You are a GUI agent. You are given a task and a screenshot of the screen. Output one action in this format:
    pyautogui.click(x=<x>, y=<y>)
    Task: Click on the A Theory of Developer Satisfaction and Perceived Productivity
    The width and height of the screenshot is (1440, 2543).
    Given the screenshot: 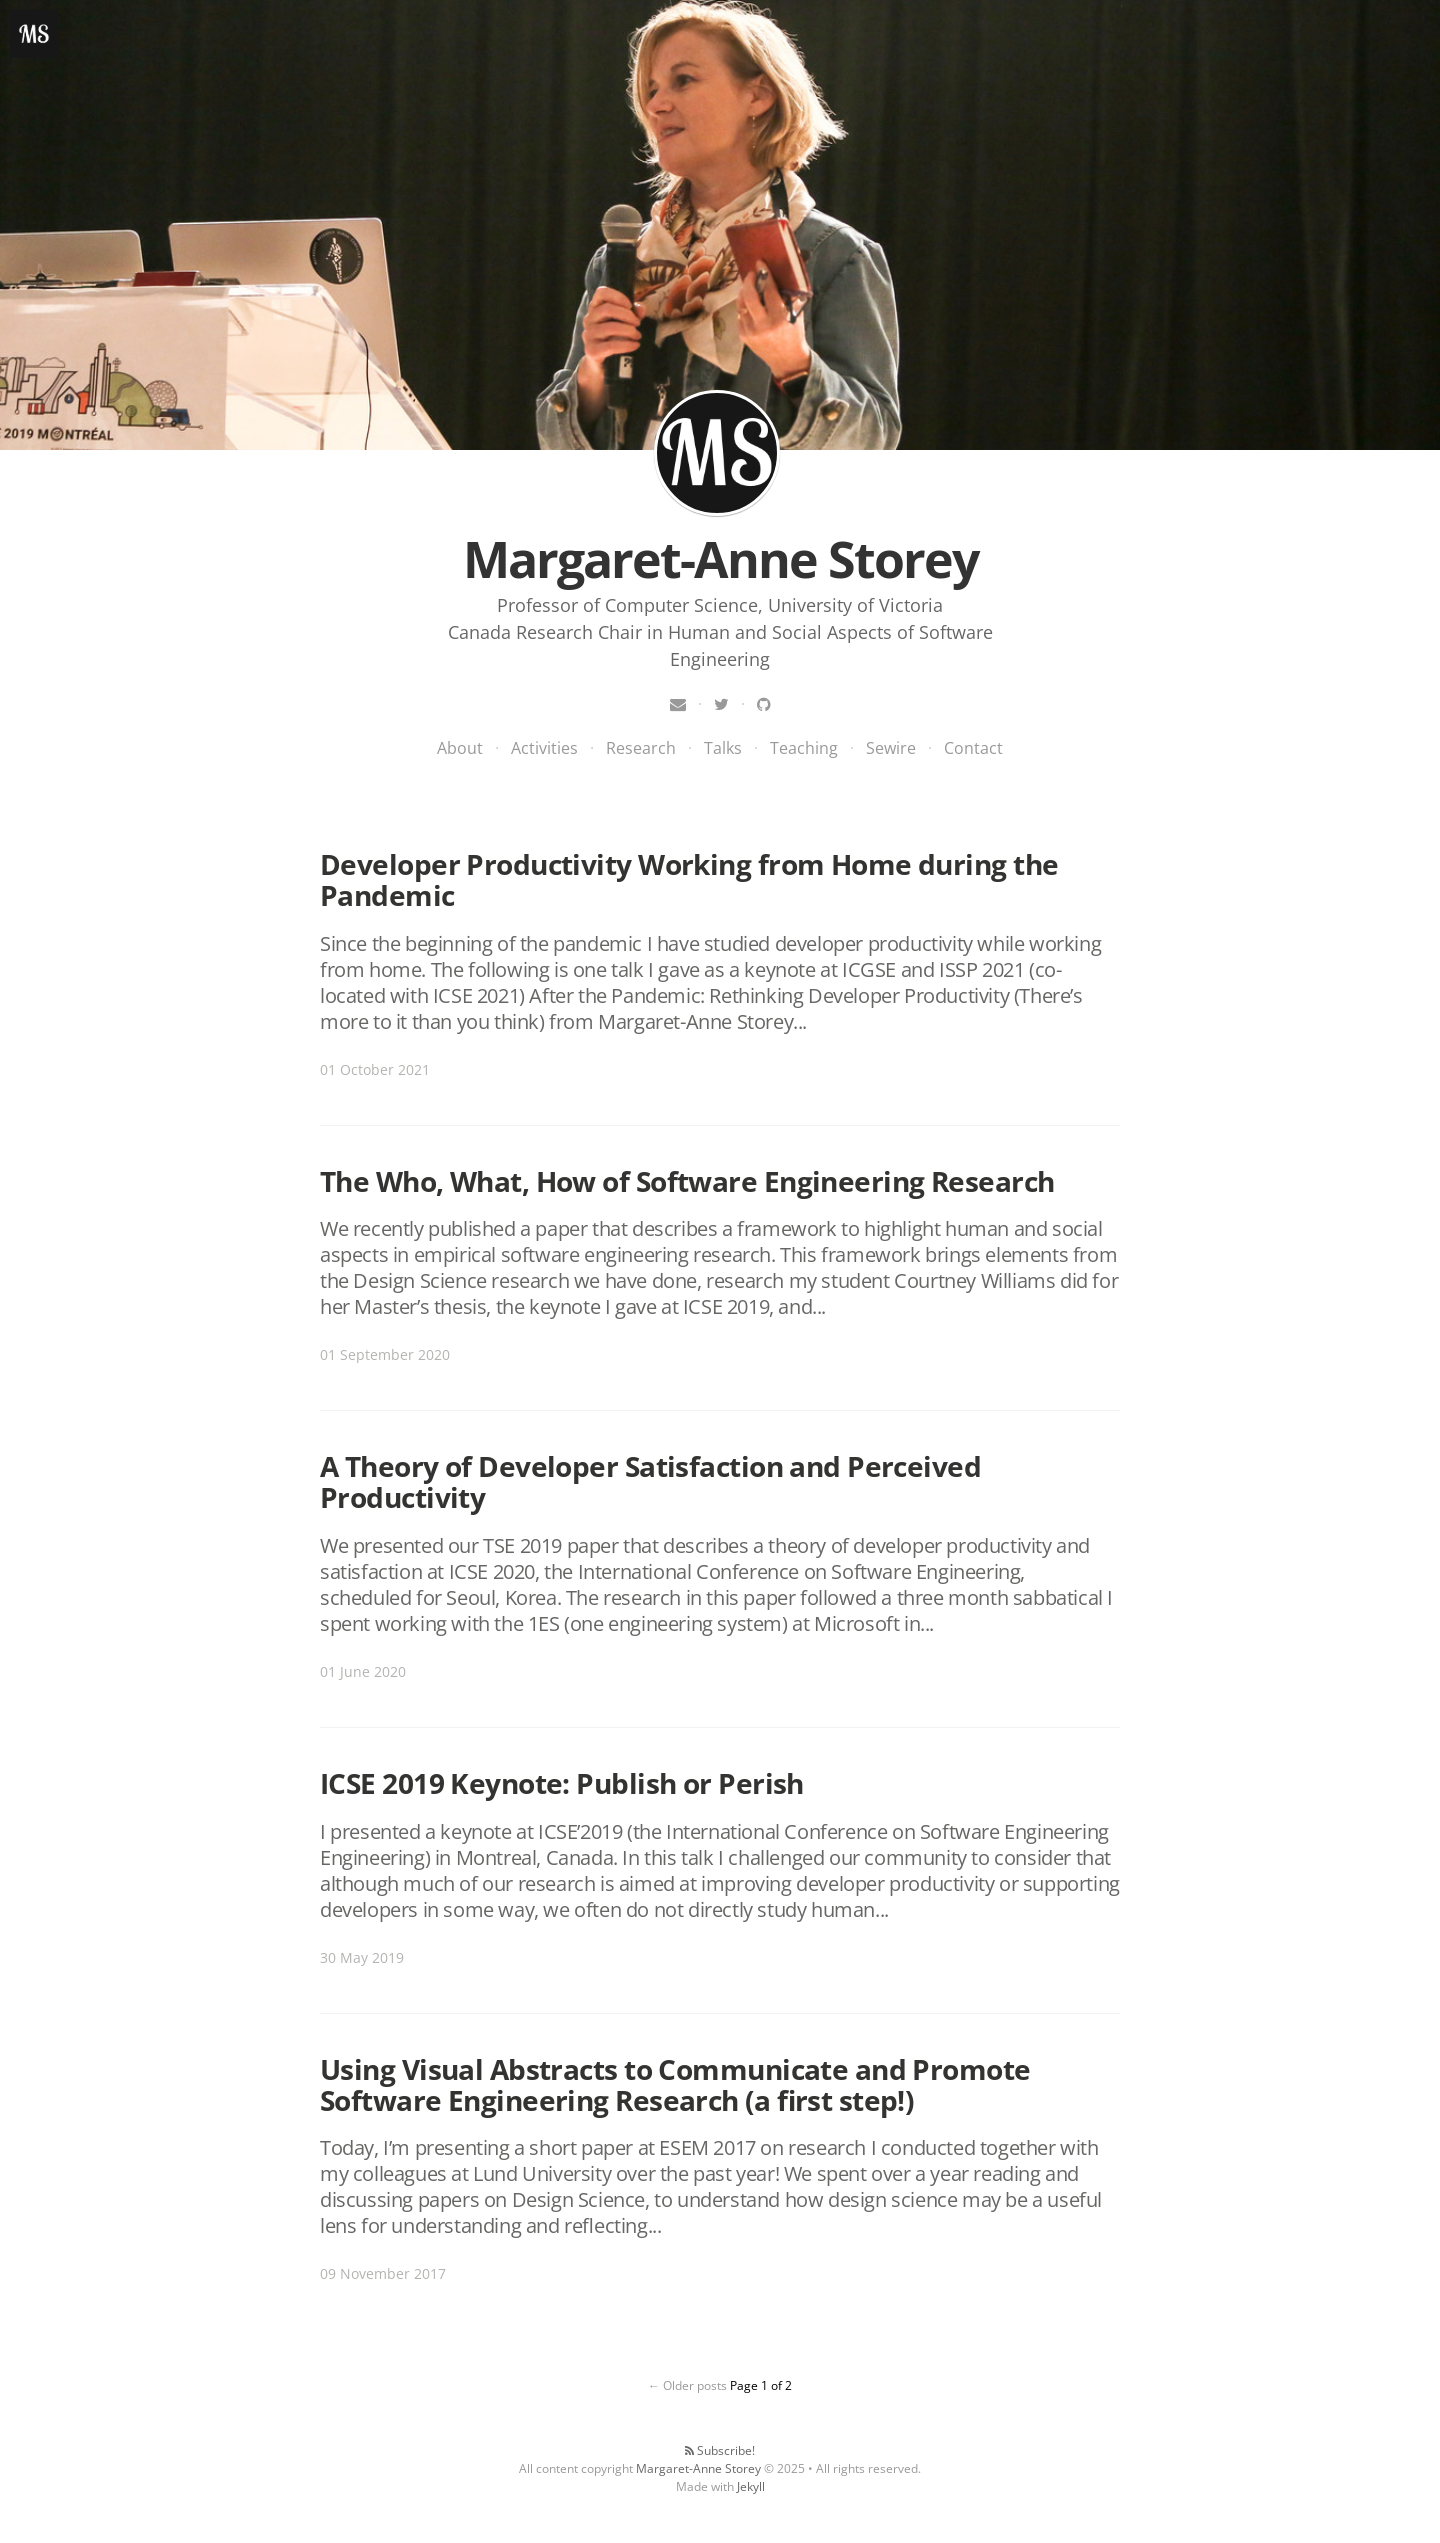 What is the action you would take?
    pyautogui.click(x=650, y=1481)
    